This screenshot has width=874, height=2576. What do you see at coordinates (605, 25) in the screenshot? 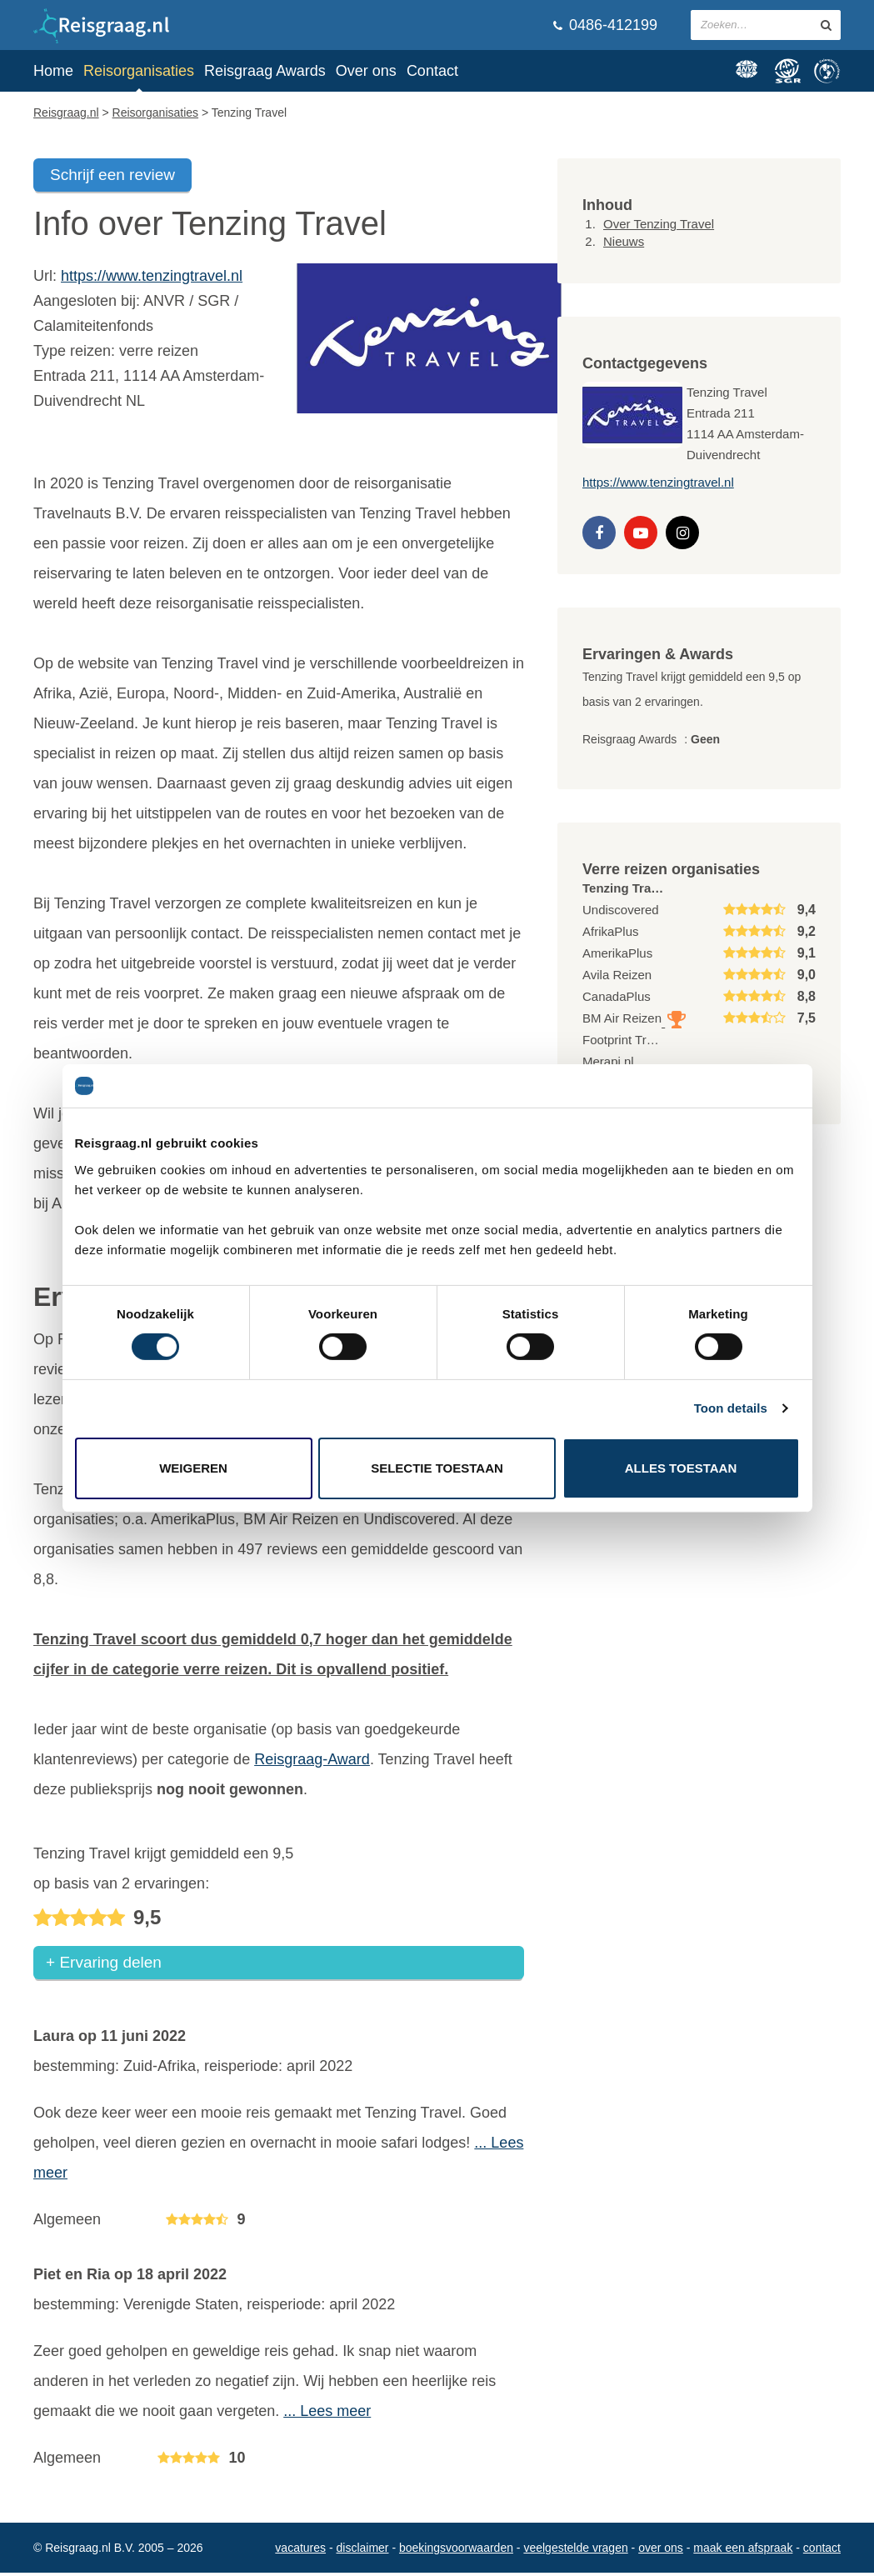
I see `0486-412199` at bounding box center [605, 25].